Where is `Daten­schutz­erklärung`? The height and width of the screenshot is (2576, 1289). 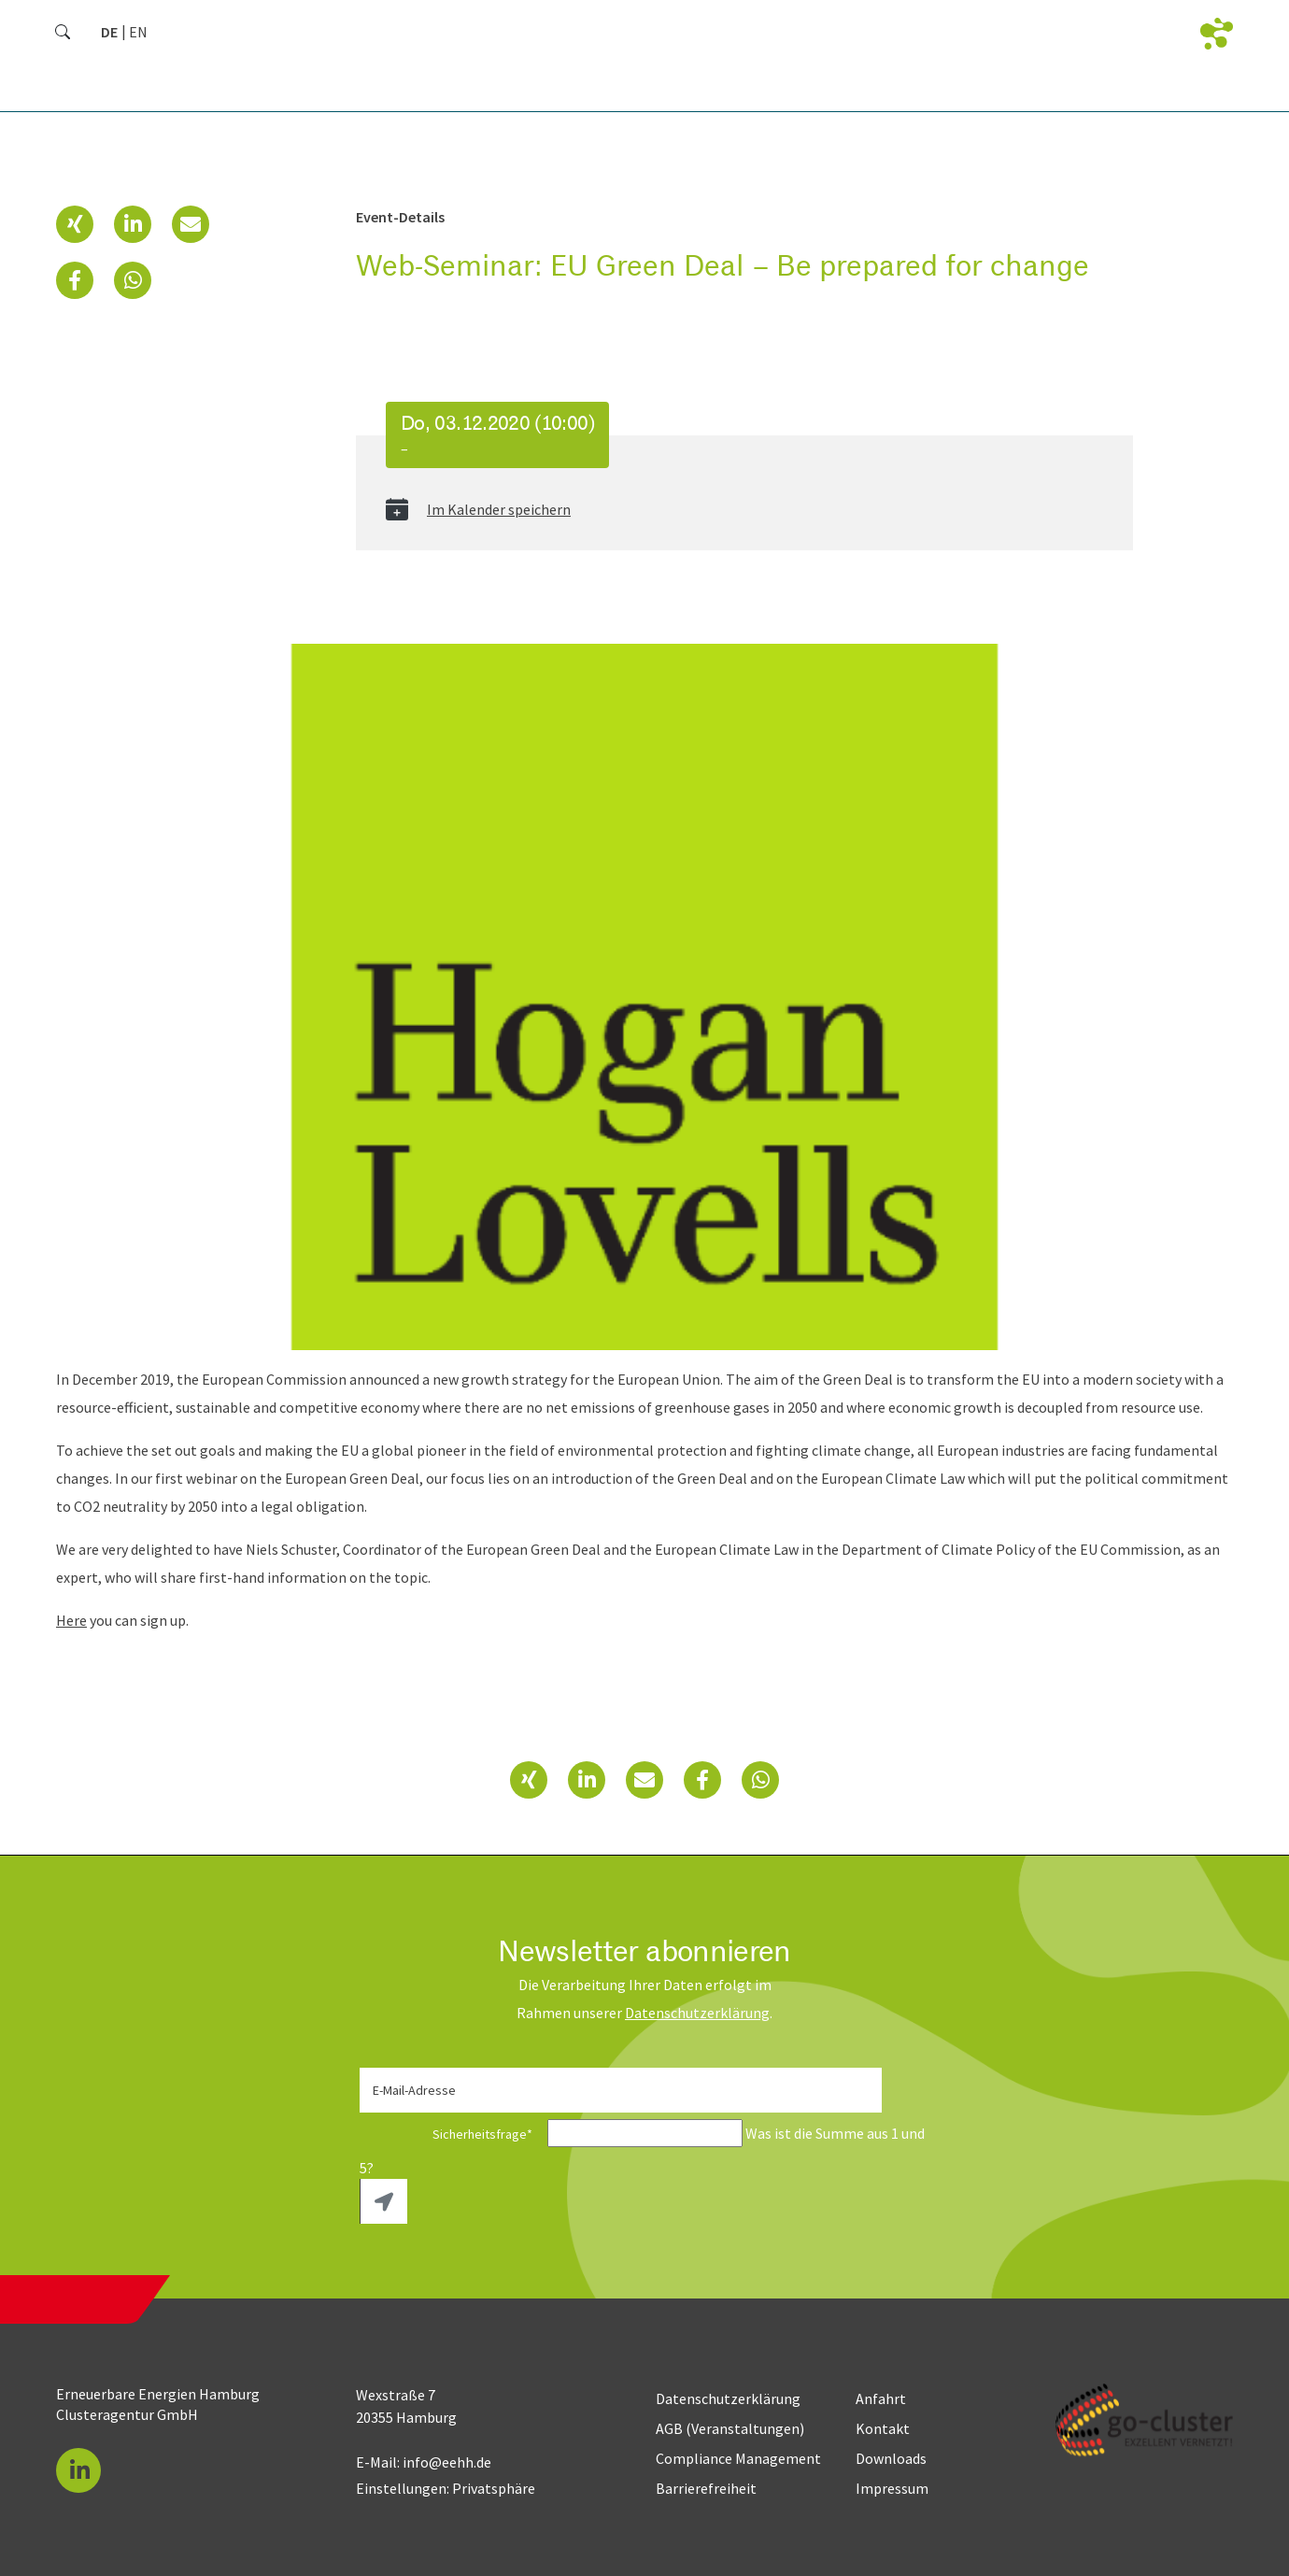
Daten­schutz­erklärung is located at coordinates (697, 2012).